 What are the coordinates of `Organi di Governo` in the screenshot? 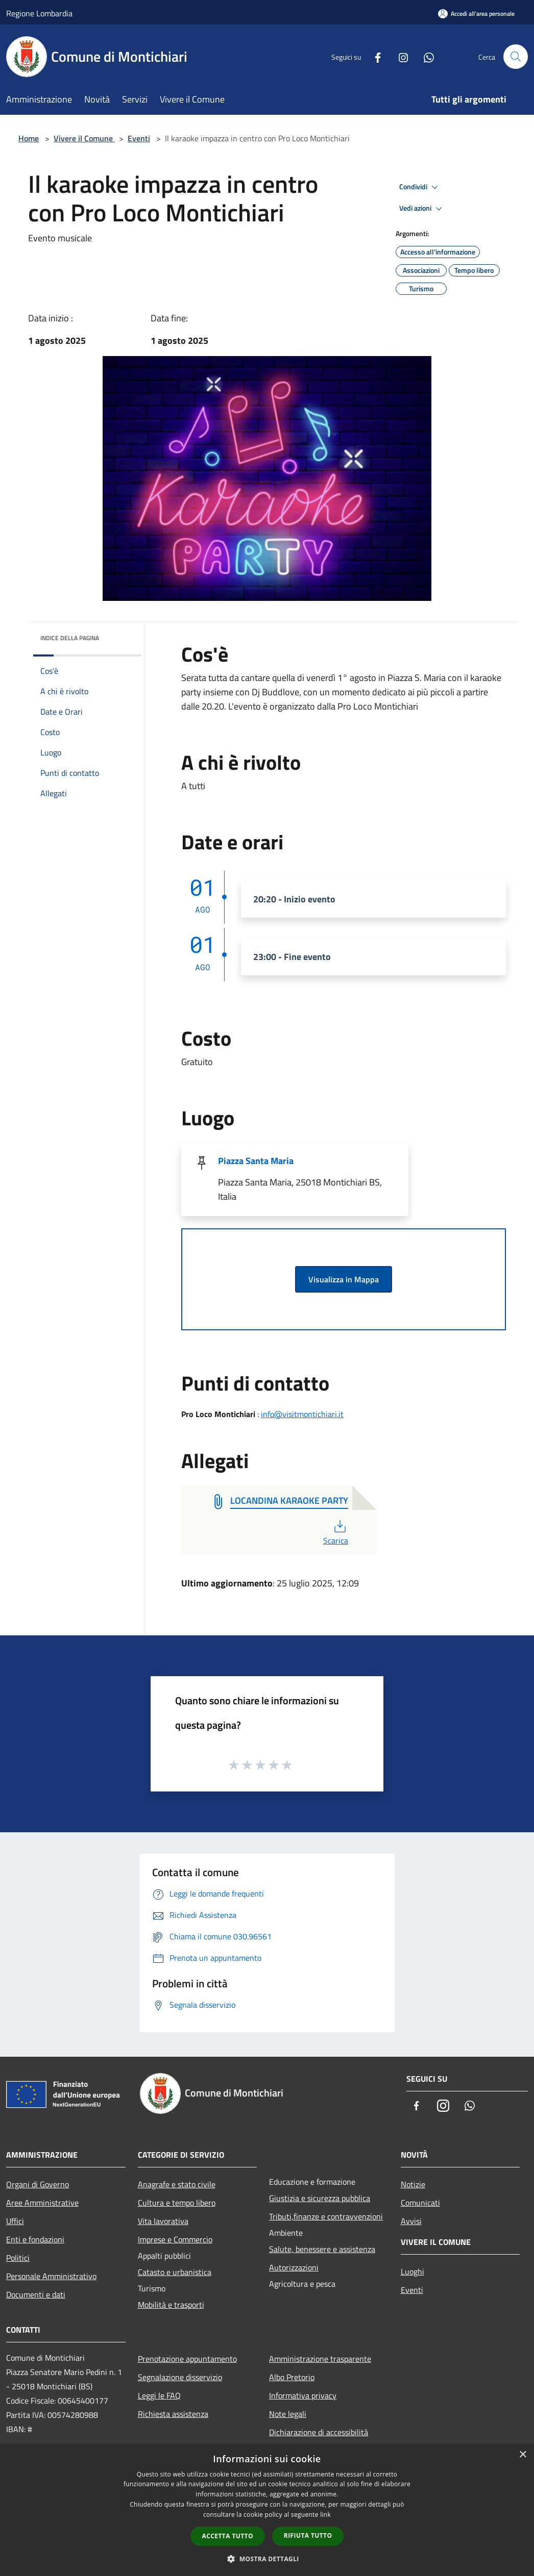 It's located at (37, 2184).